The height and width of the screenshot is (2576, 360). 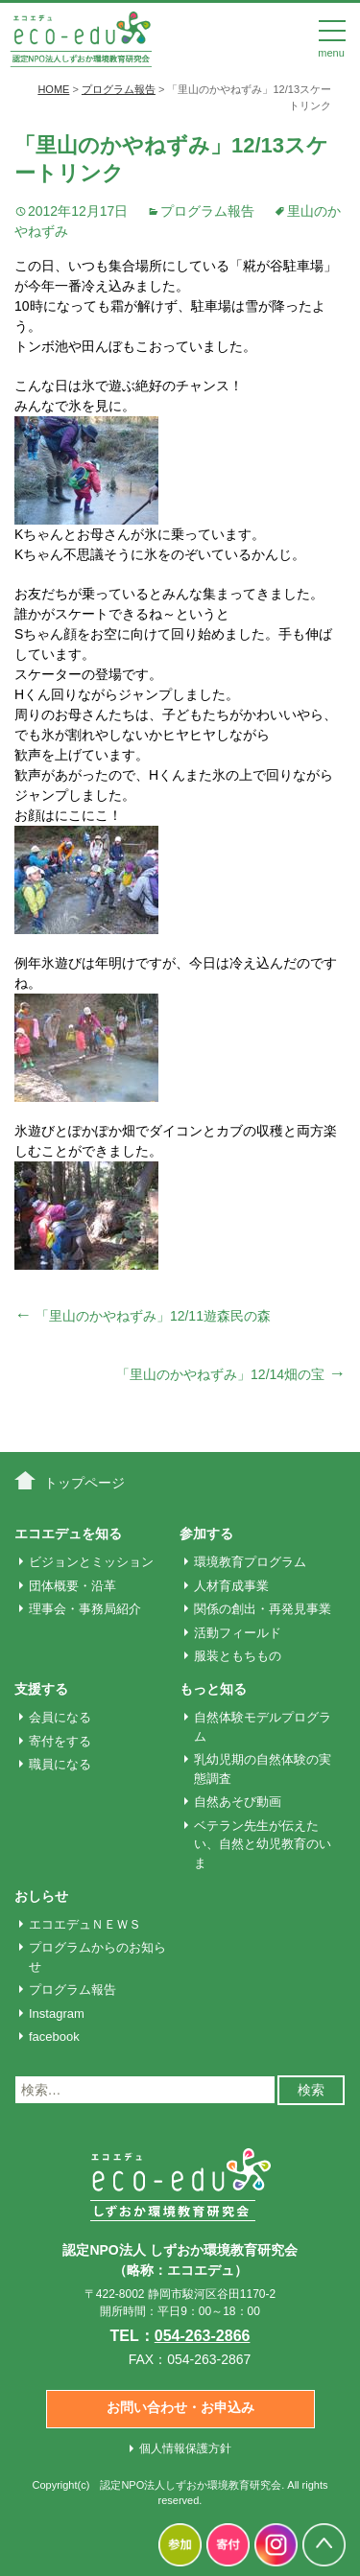 What do you see at coordinates (180, 2407) in the screenshot?
I see `お問い合わせ・お申込み` at bounding box center [180, 2407].